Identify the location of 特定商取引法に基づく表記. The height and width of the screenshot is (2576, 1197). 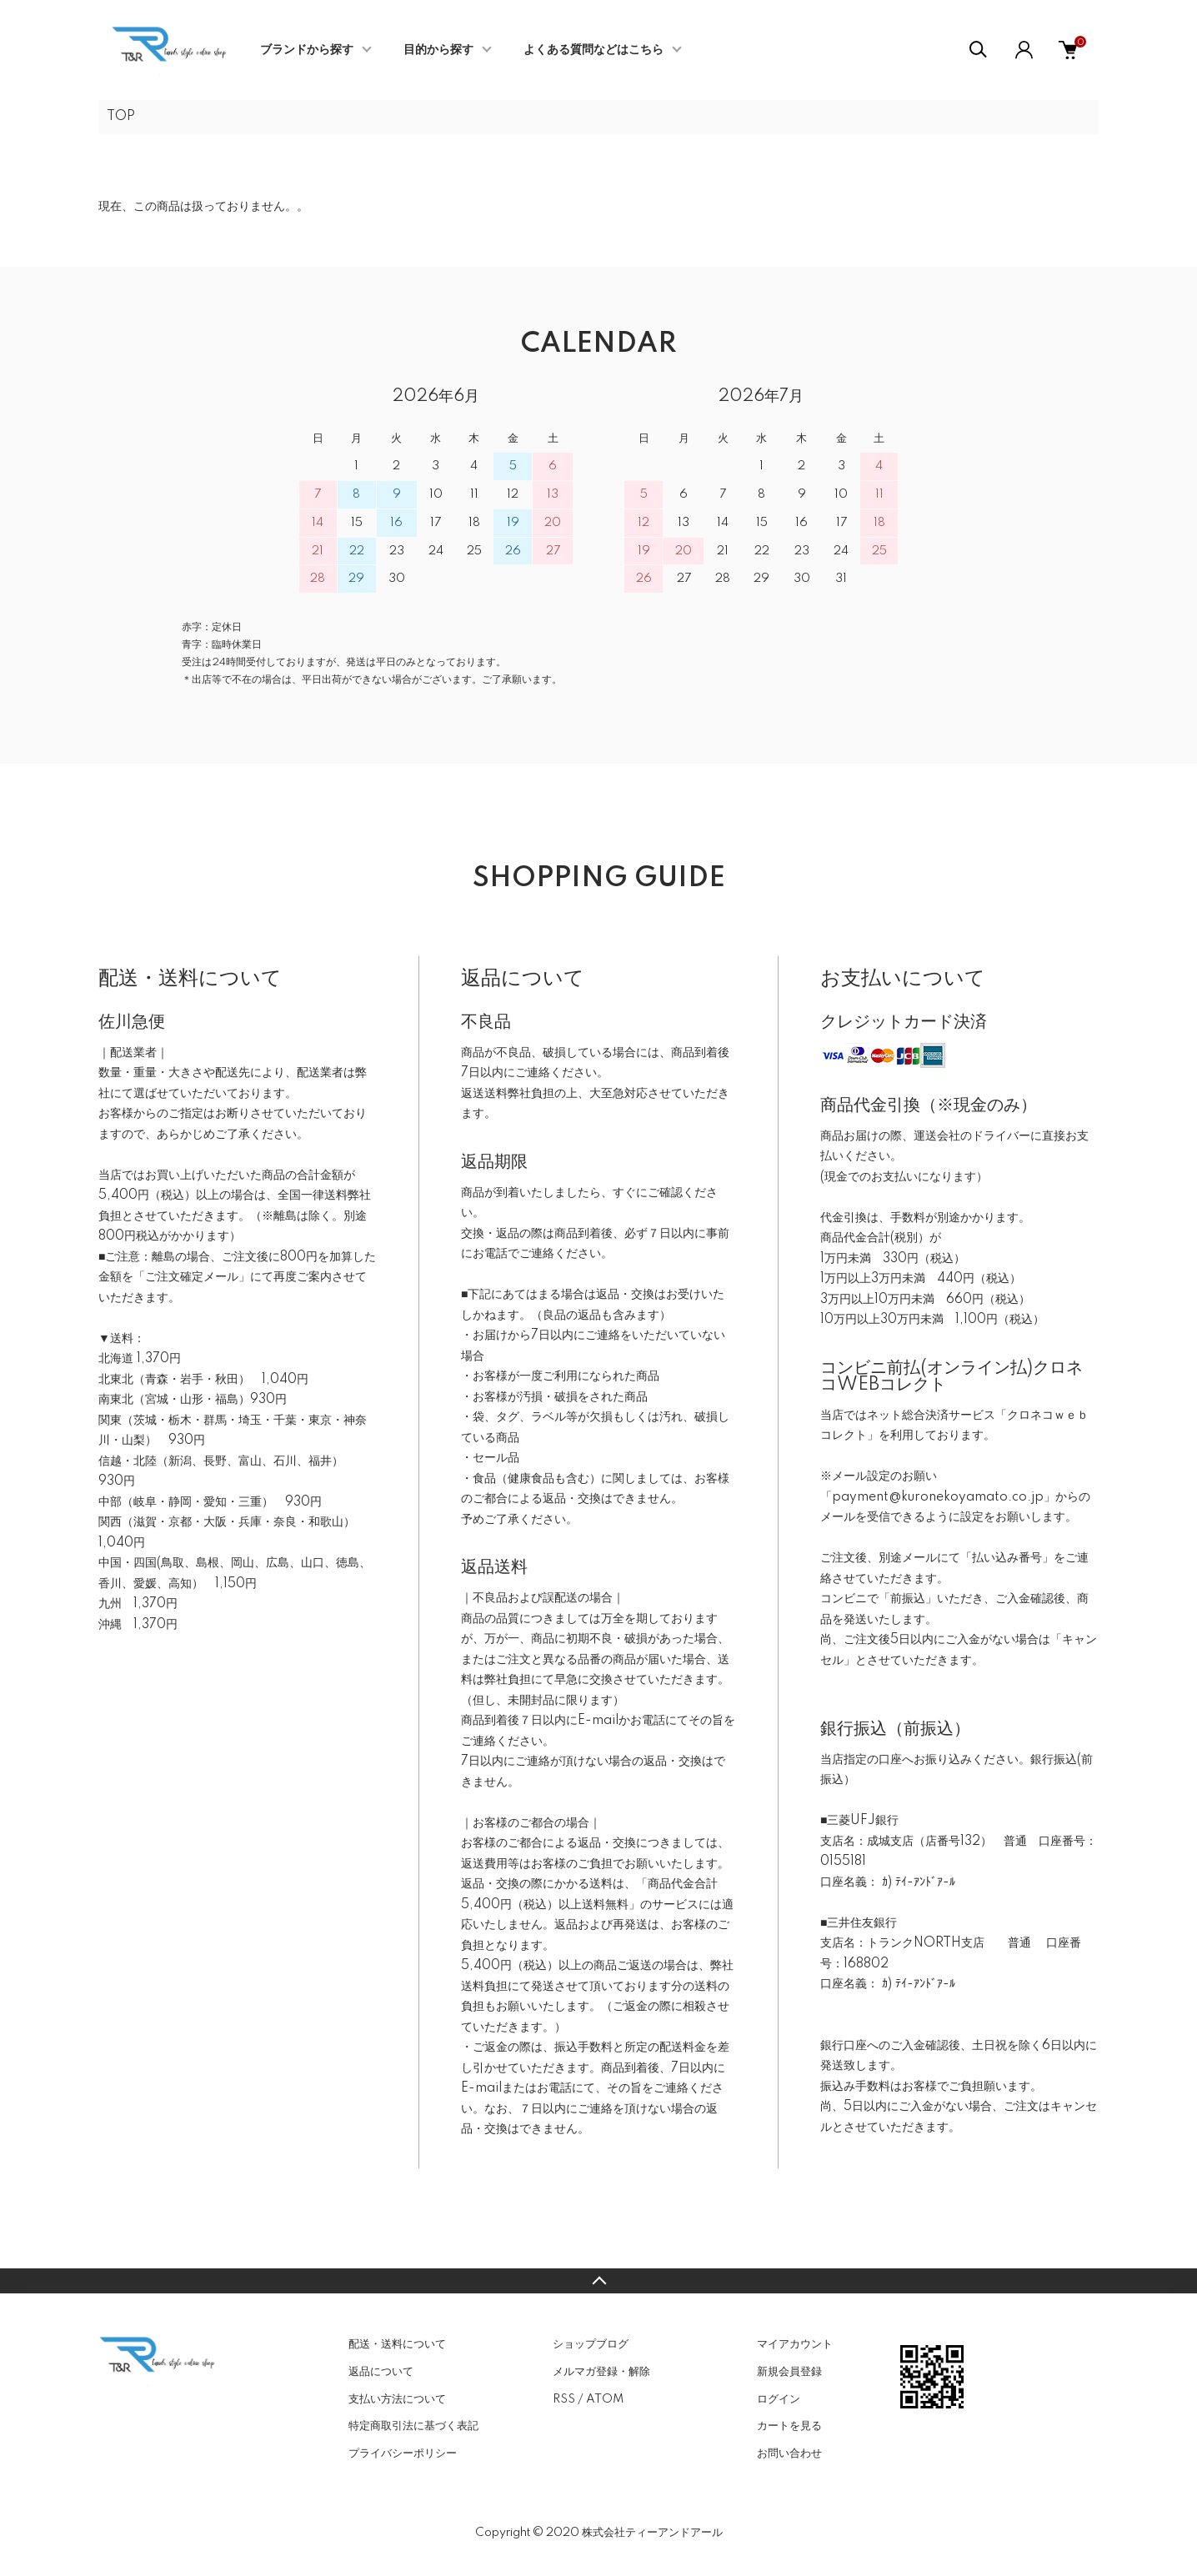
(413, 2426).